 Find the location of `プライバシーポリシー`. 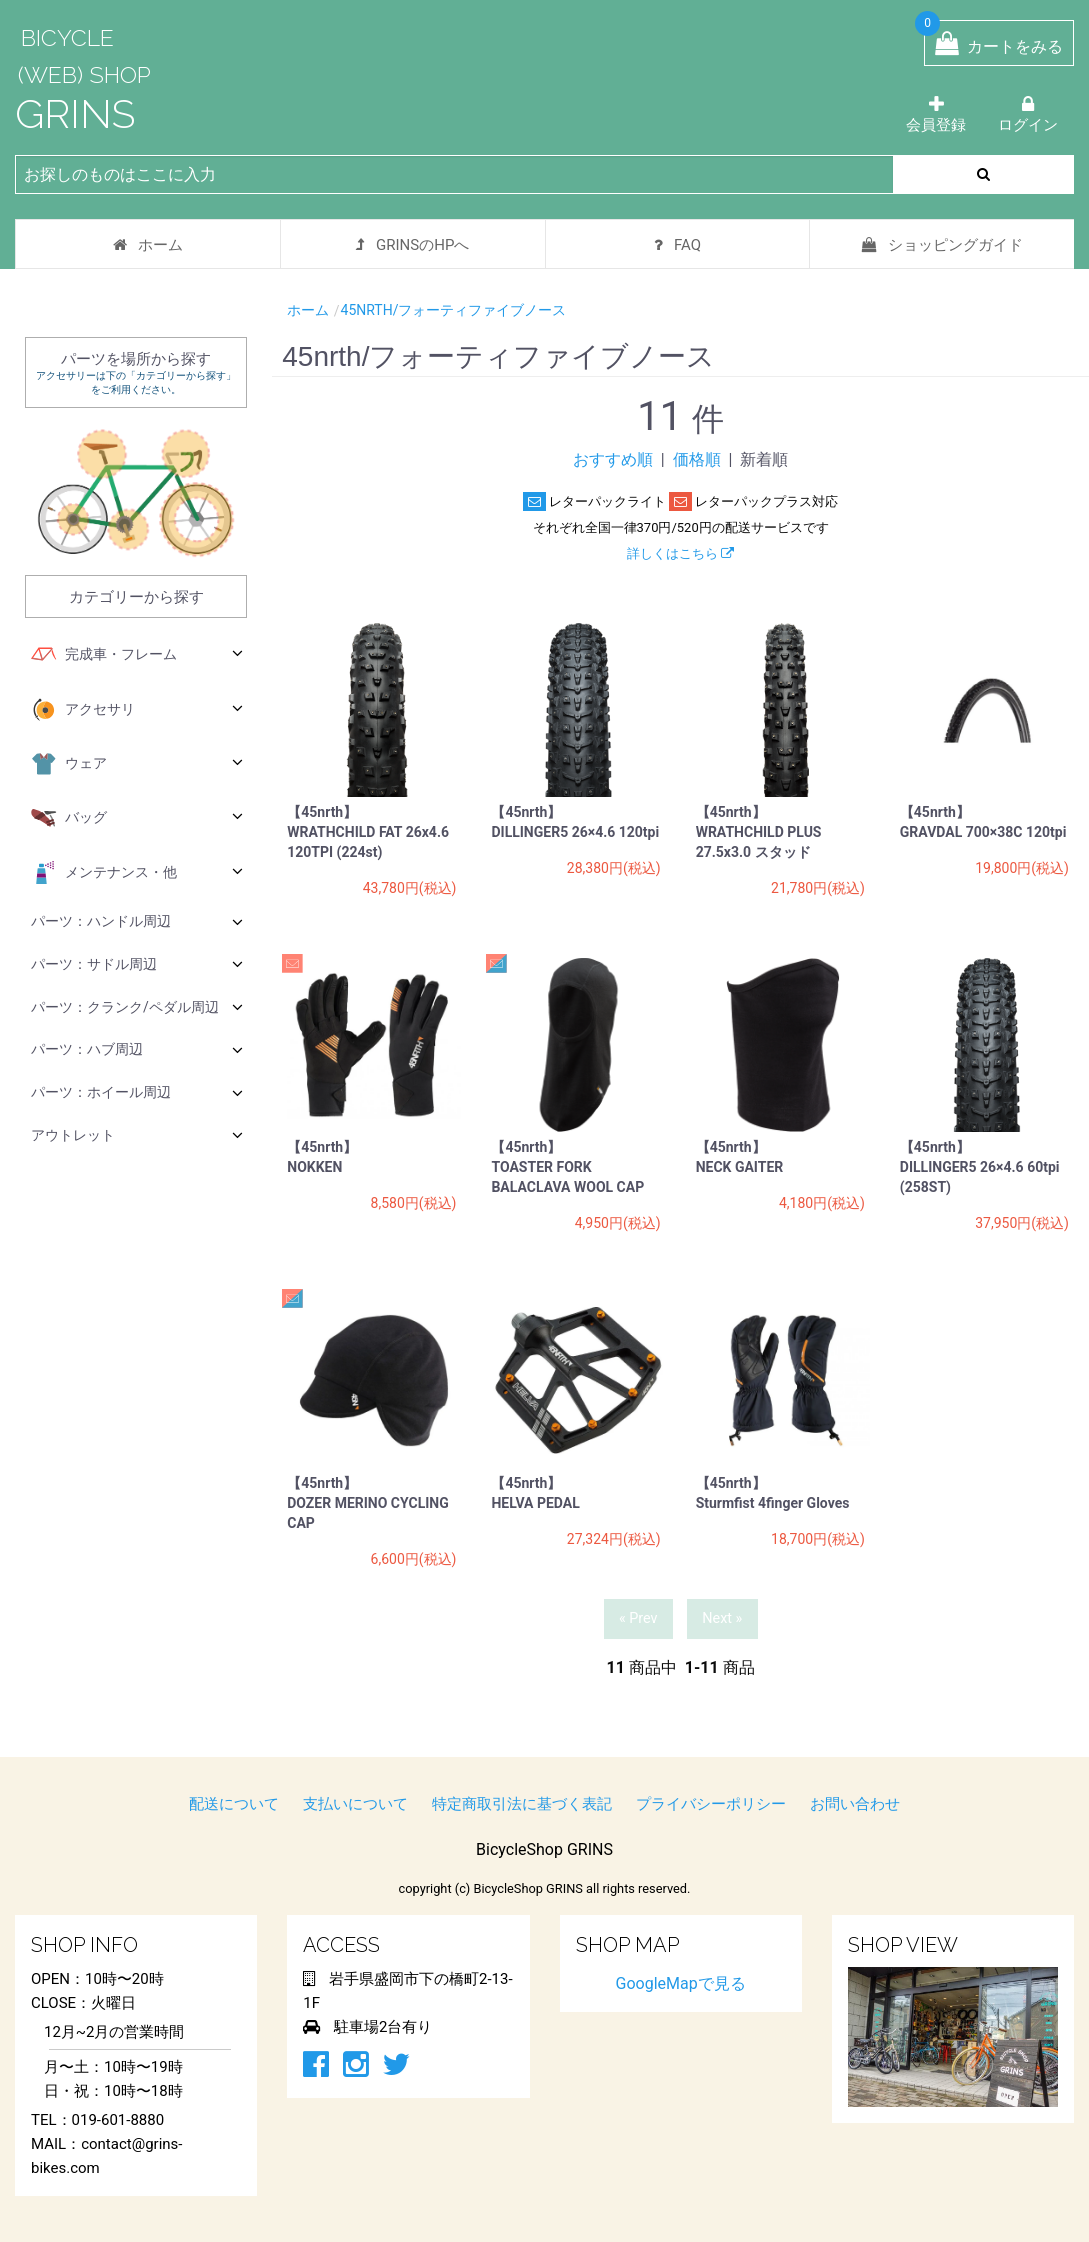

プライバシーポリシー is located at coordinates (711, 1804).